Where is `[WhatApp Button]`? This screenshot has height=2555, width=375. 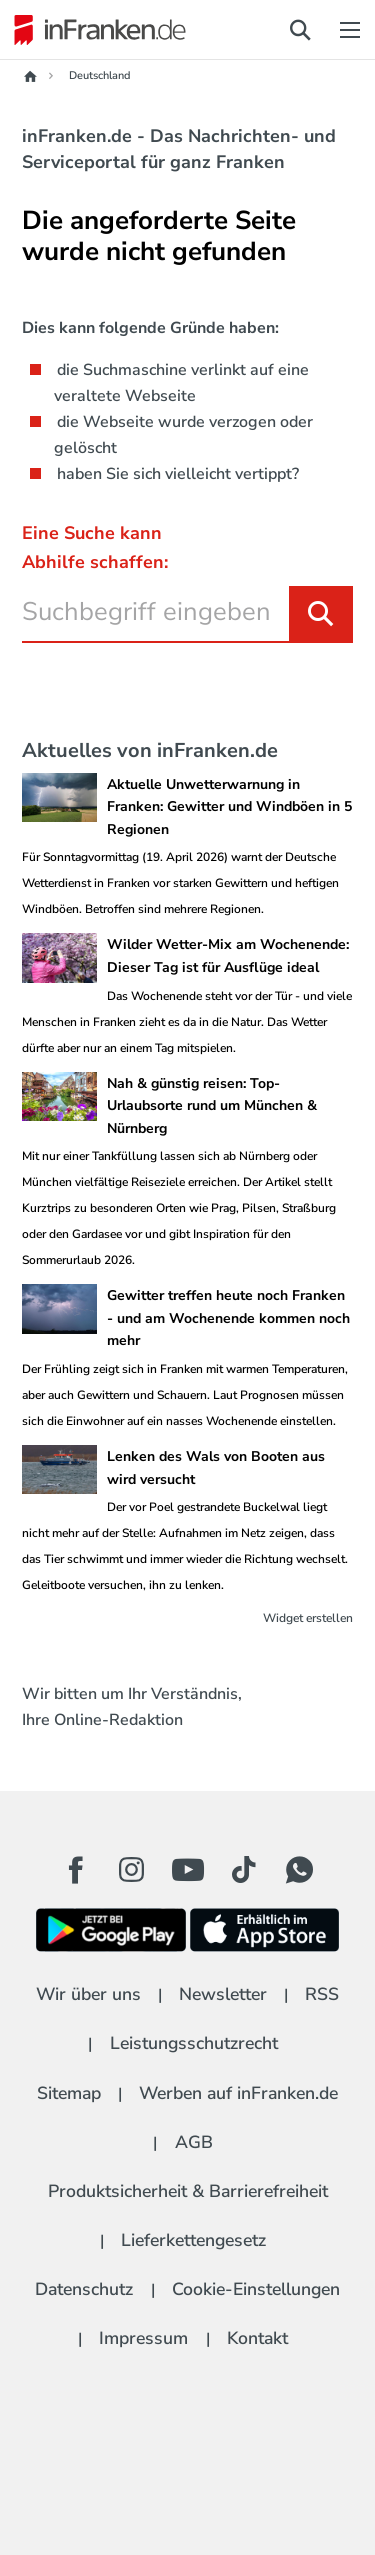 [WhatApp Button] is located at coordinates (300, 1870).